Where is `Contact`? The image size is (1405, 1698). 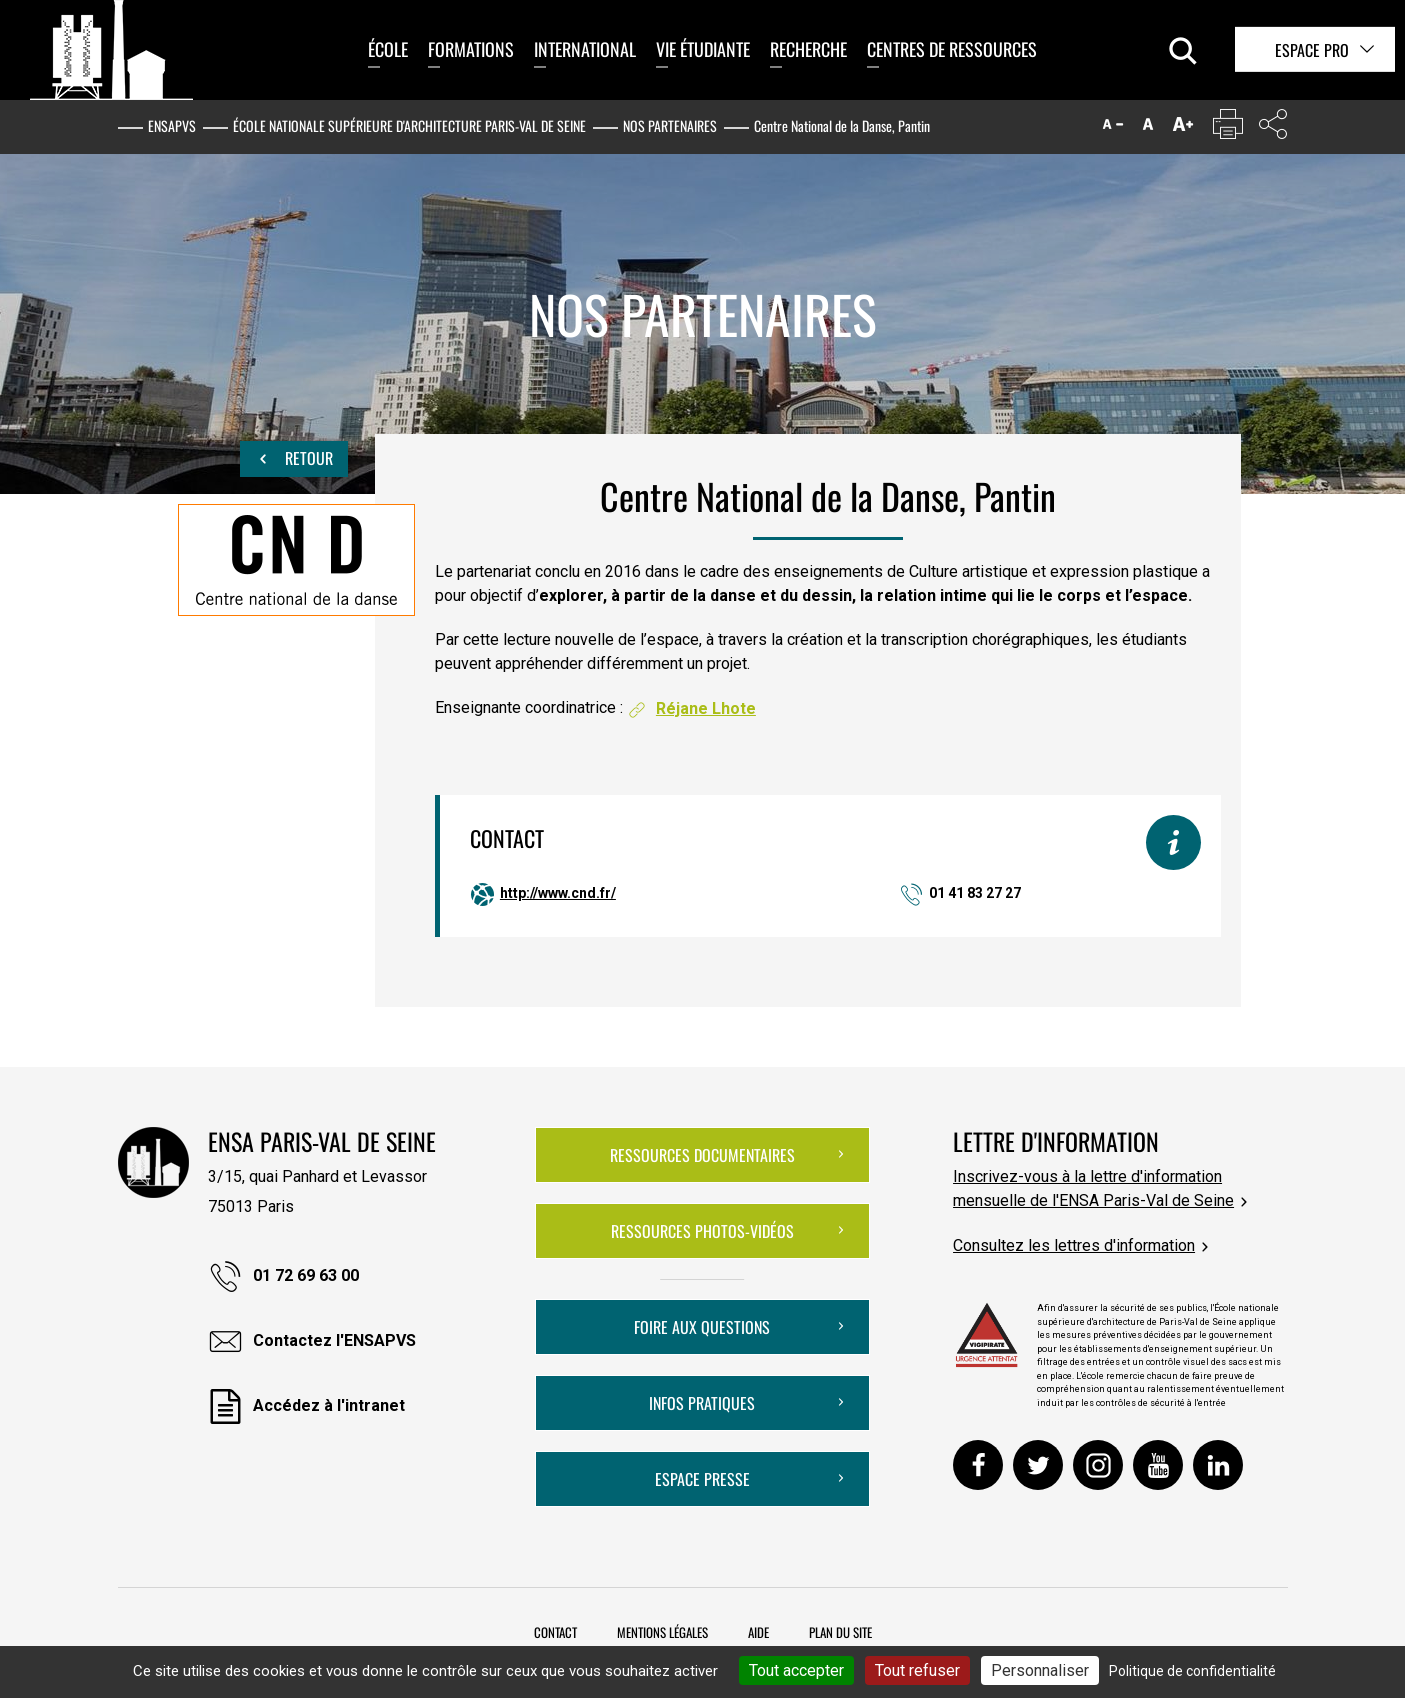
Contact is located at coordinates (555, 1632).